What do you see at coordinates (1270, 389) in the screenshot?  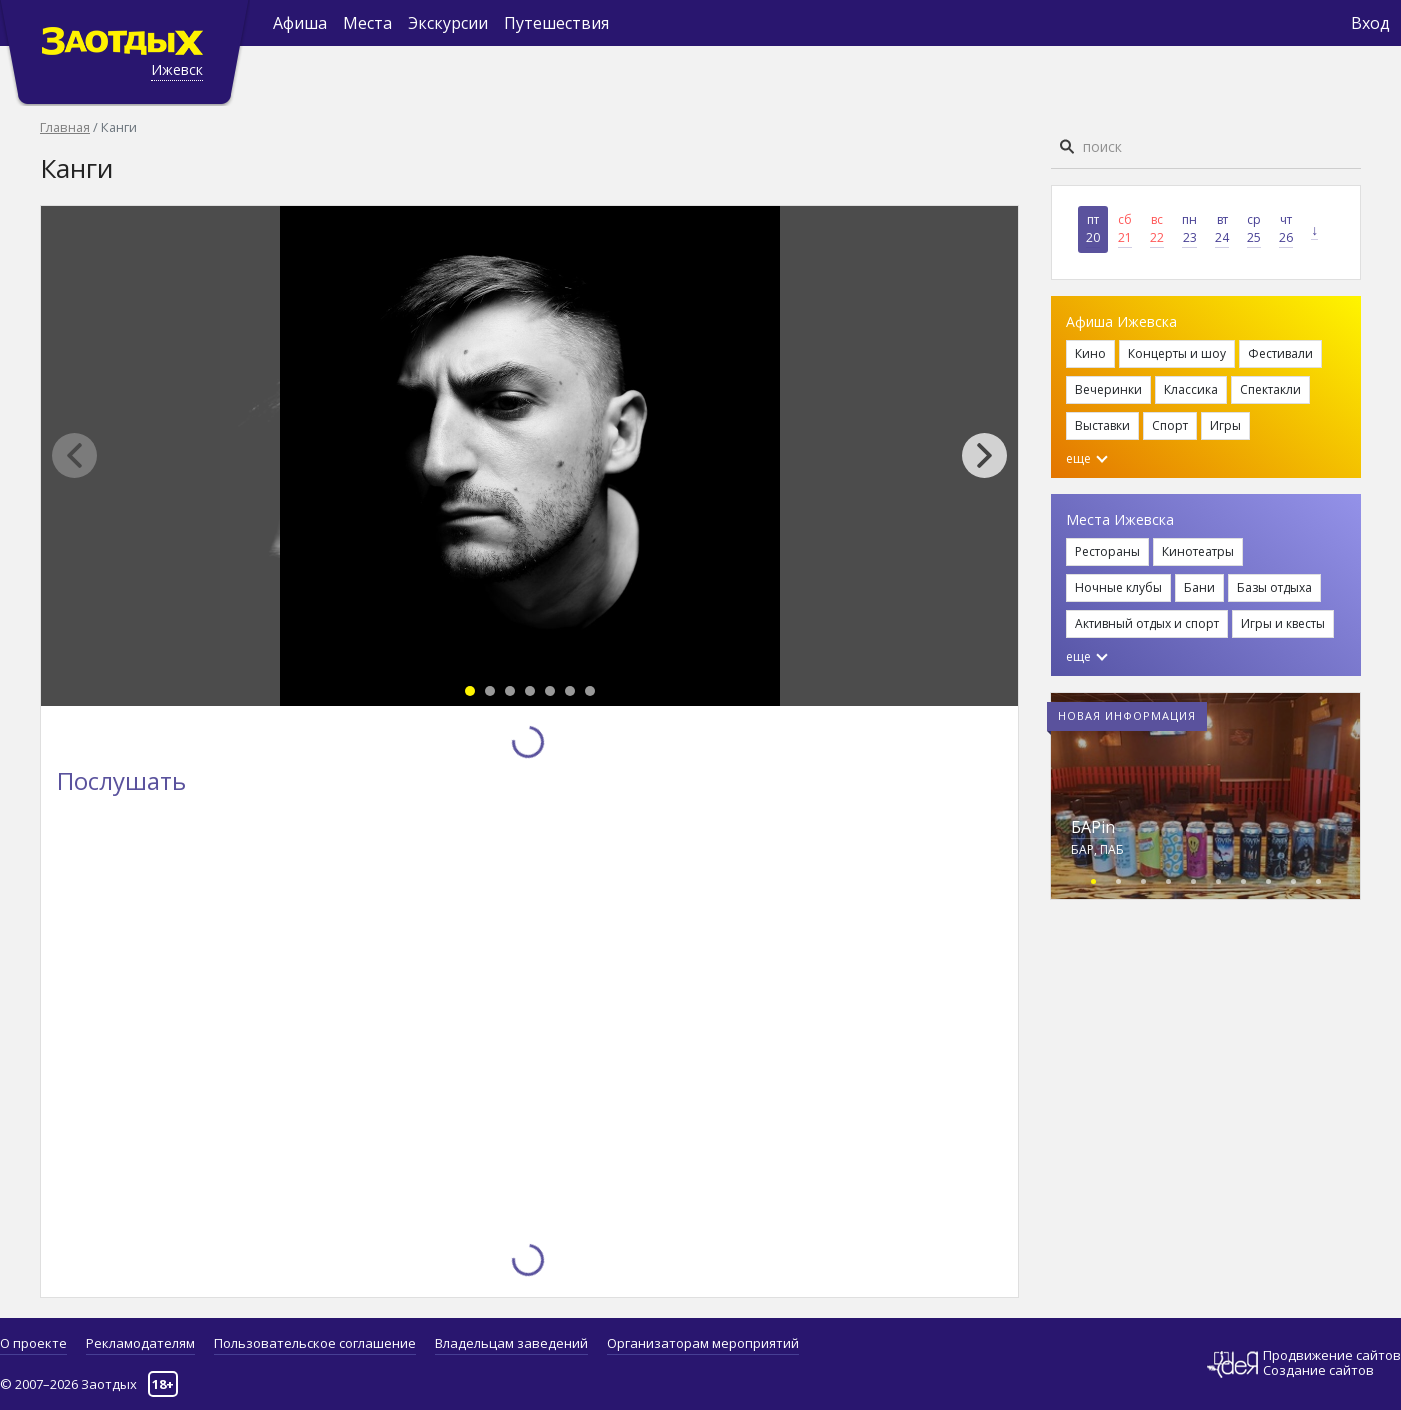 I see `Спектакли` at bounding box center [1270, 389].